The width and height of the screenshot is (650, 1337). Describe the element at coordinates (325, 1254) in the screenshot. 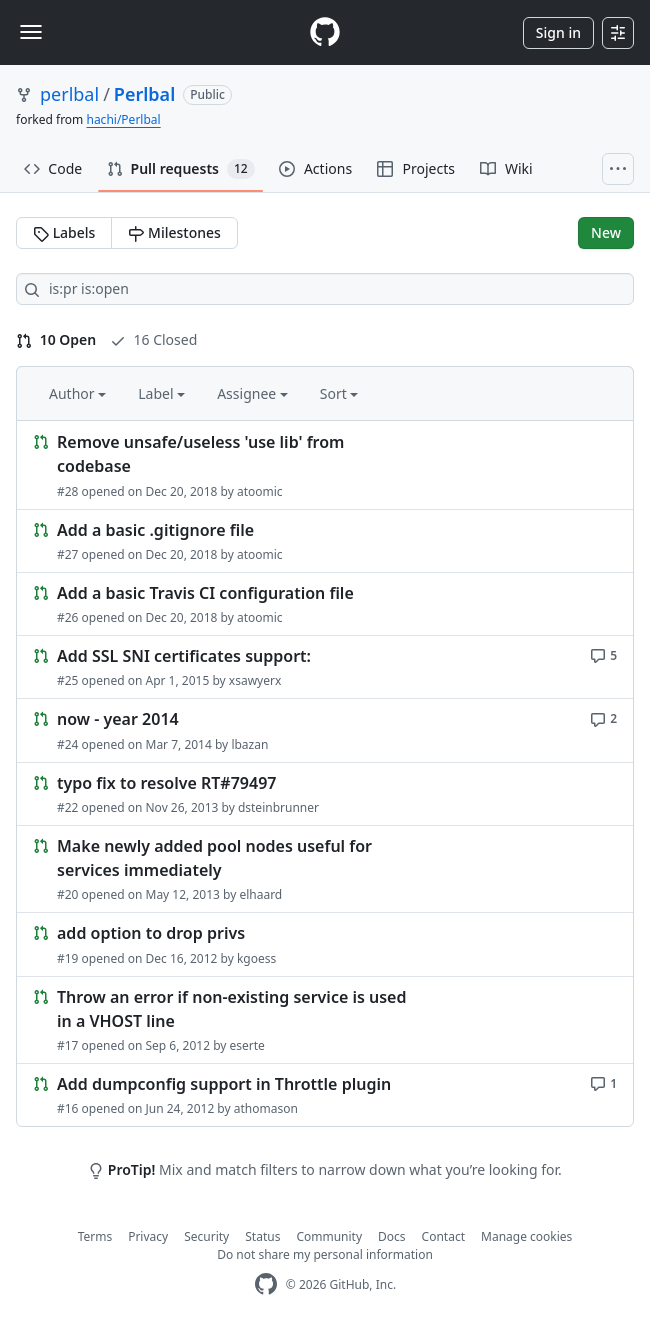

I see `Do not share my personal information` at that location.